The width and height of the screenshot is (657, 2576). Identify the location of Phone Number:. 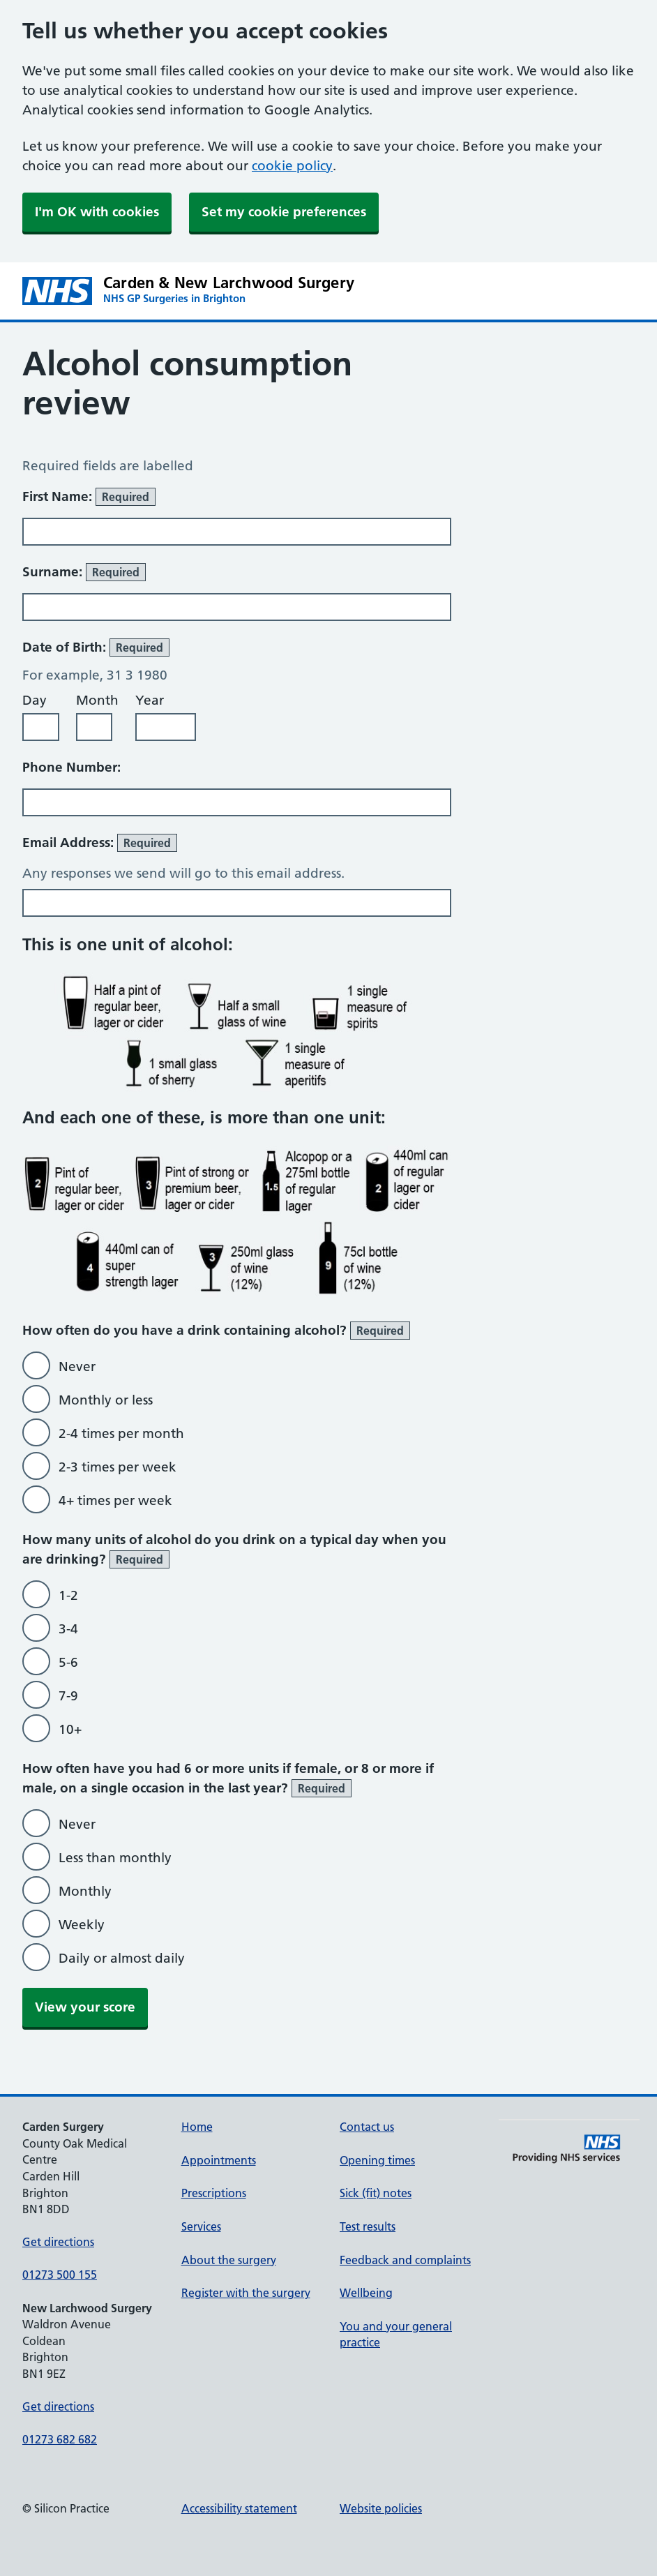
(71, 767).